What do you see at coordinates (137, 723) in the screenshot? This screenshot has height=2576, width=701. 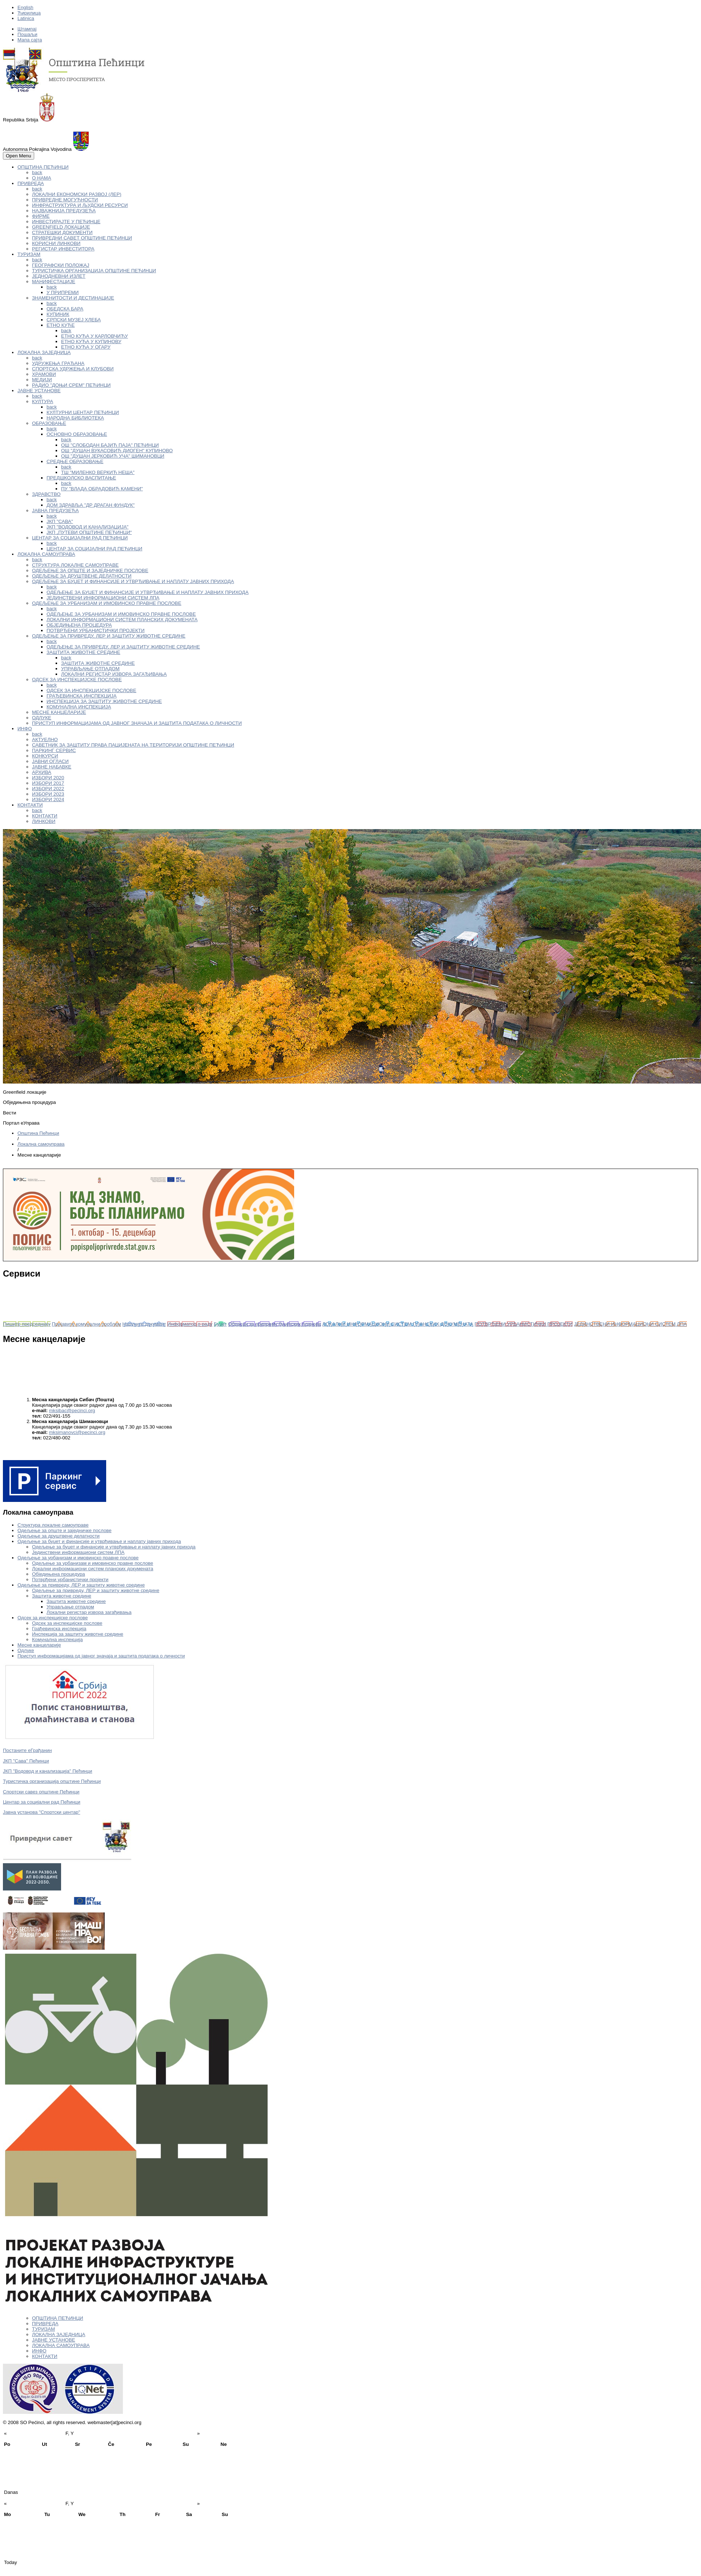 I see `ПРИСТУП ИНФОРМАЦИЈАМА ОД ЈАВНОГ ЗНАЧАЈА И ЗАШТИТА ПОДАТАКА О ЛИЧНОСТИ` at bounding box center [137, 723].